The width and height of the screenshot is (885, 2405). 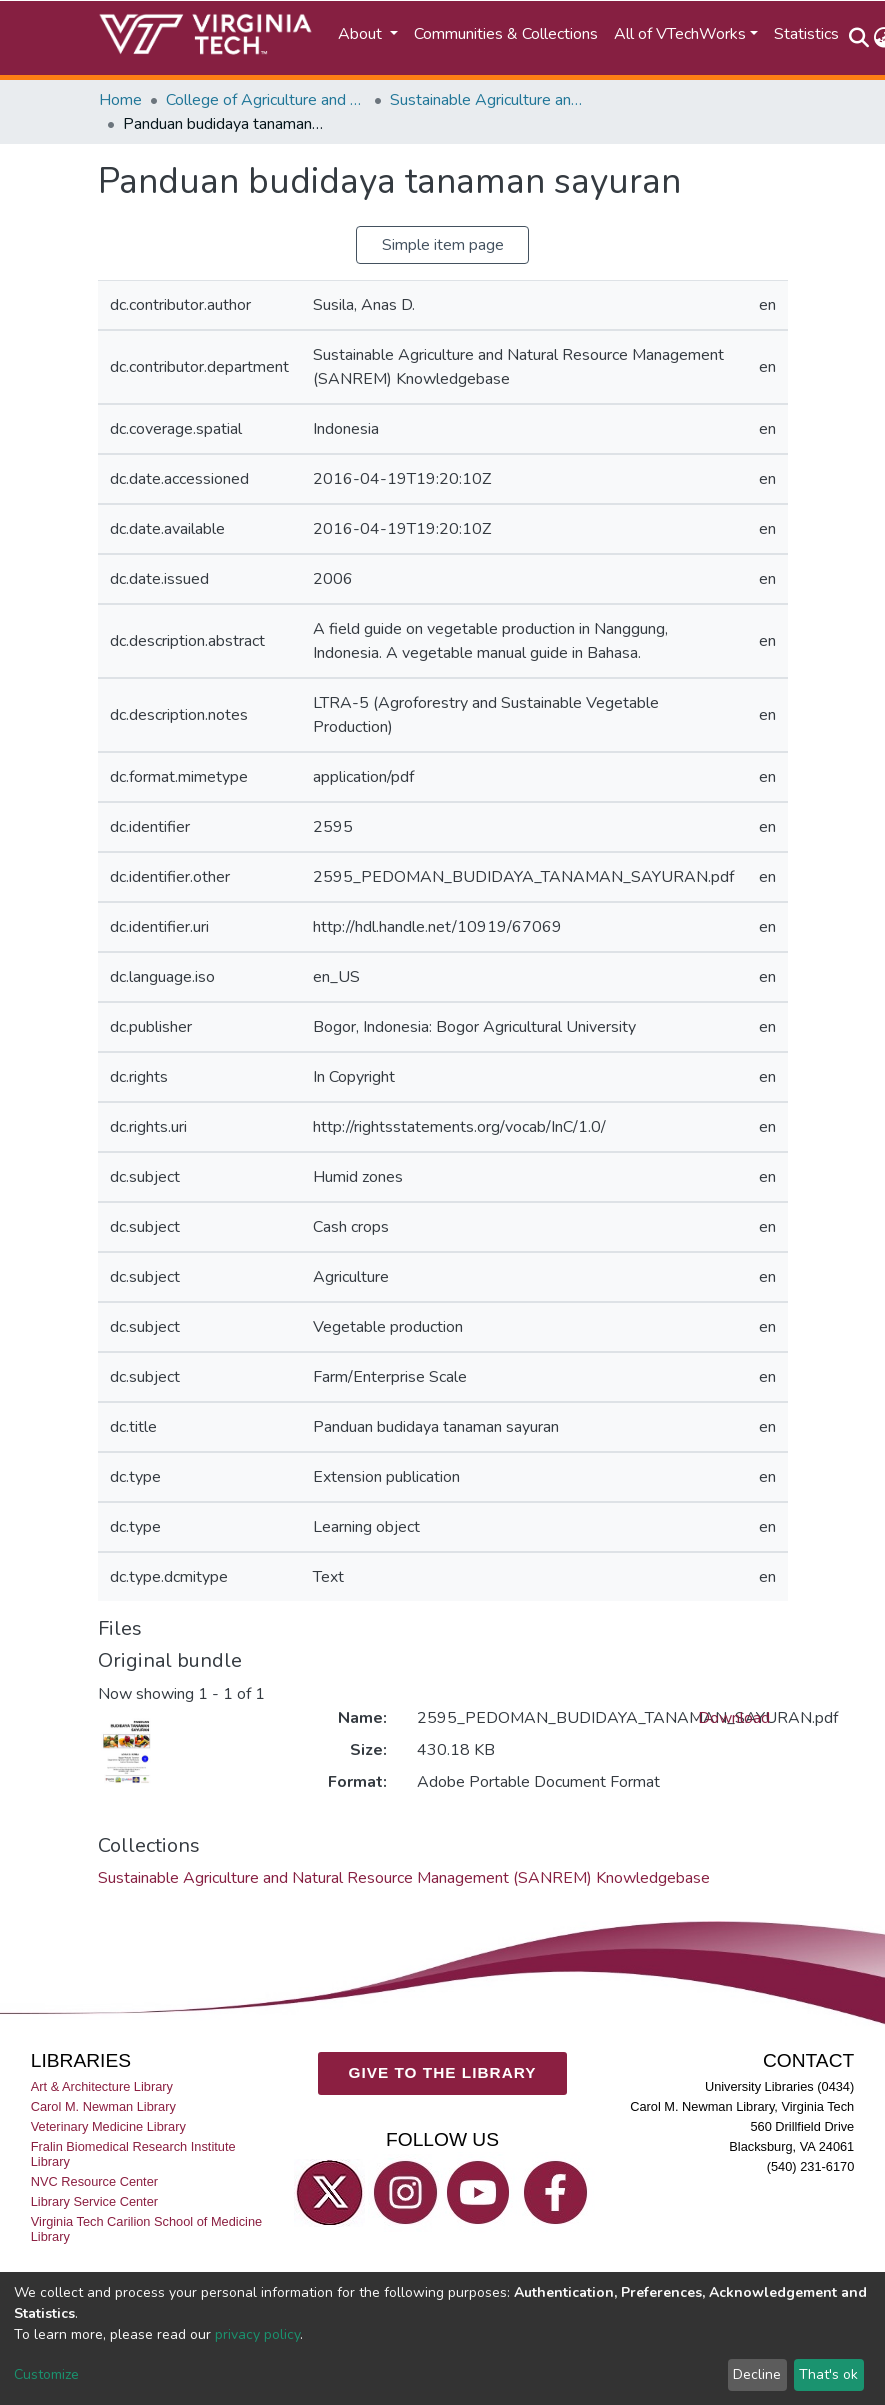 What do you see at coordinates (46, 2374) in the screenshot?
I see `Customize` at bounding box center [46, 2374].